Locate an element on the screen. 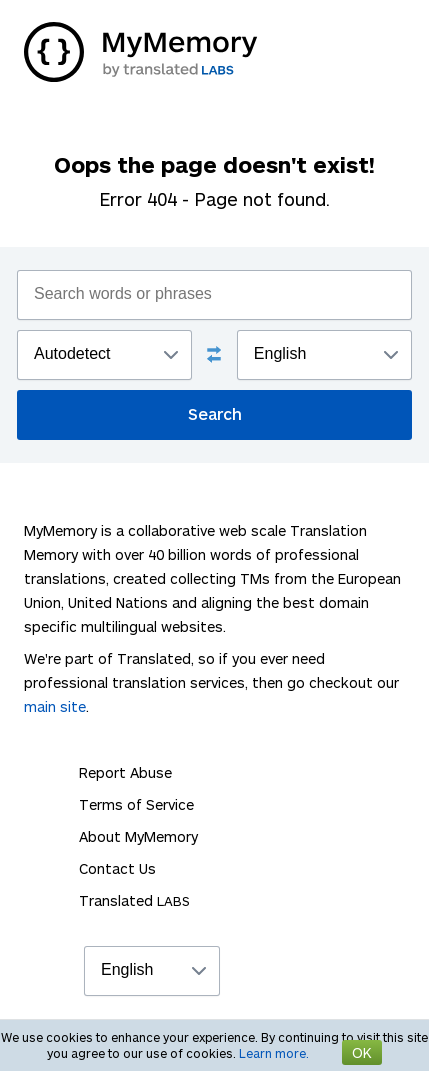  Contact Us is located at coordinates (117, 868).